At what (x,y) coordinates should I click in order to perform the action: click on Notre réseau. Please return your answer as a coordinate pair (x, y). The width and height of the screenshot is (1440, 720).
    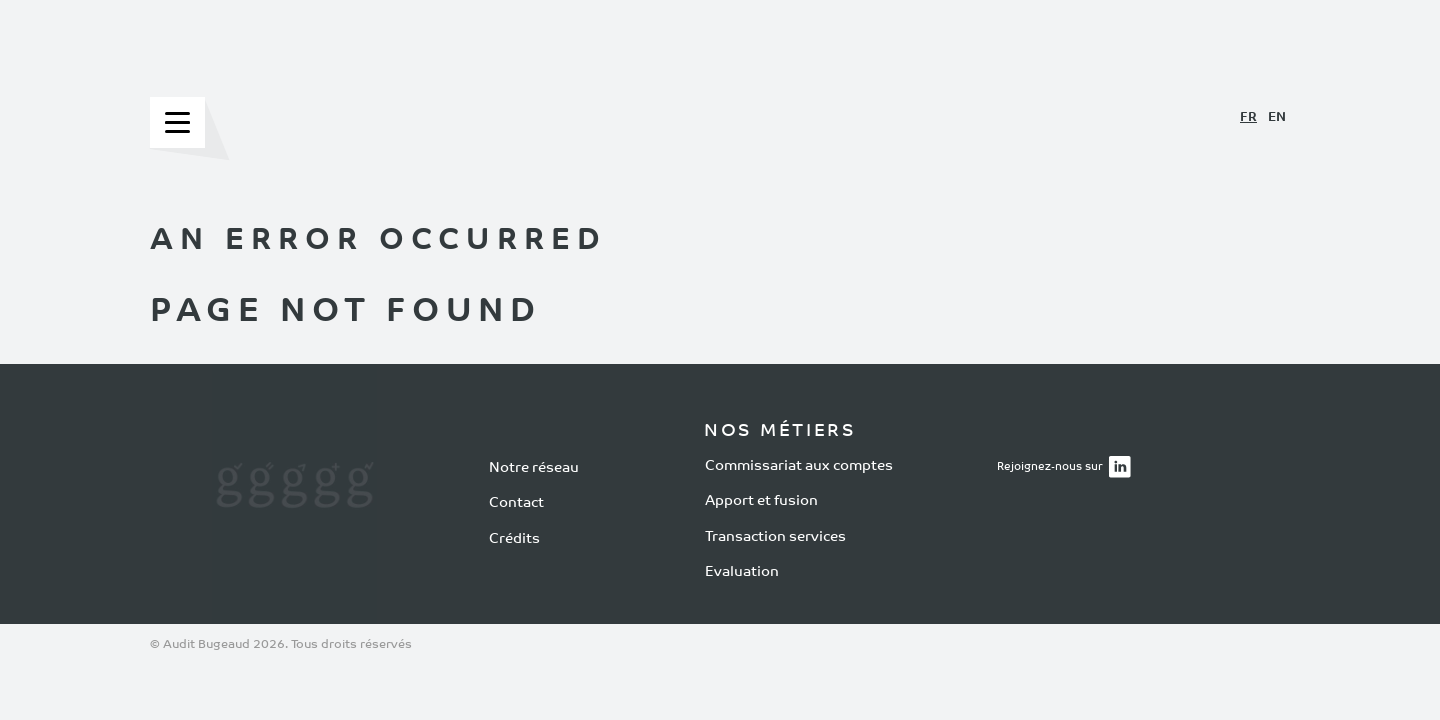
    Looking at the image, I should click on (534, 468).